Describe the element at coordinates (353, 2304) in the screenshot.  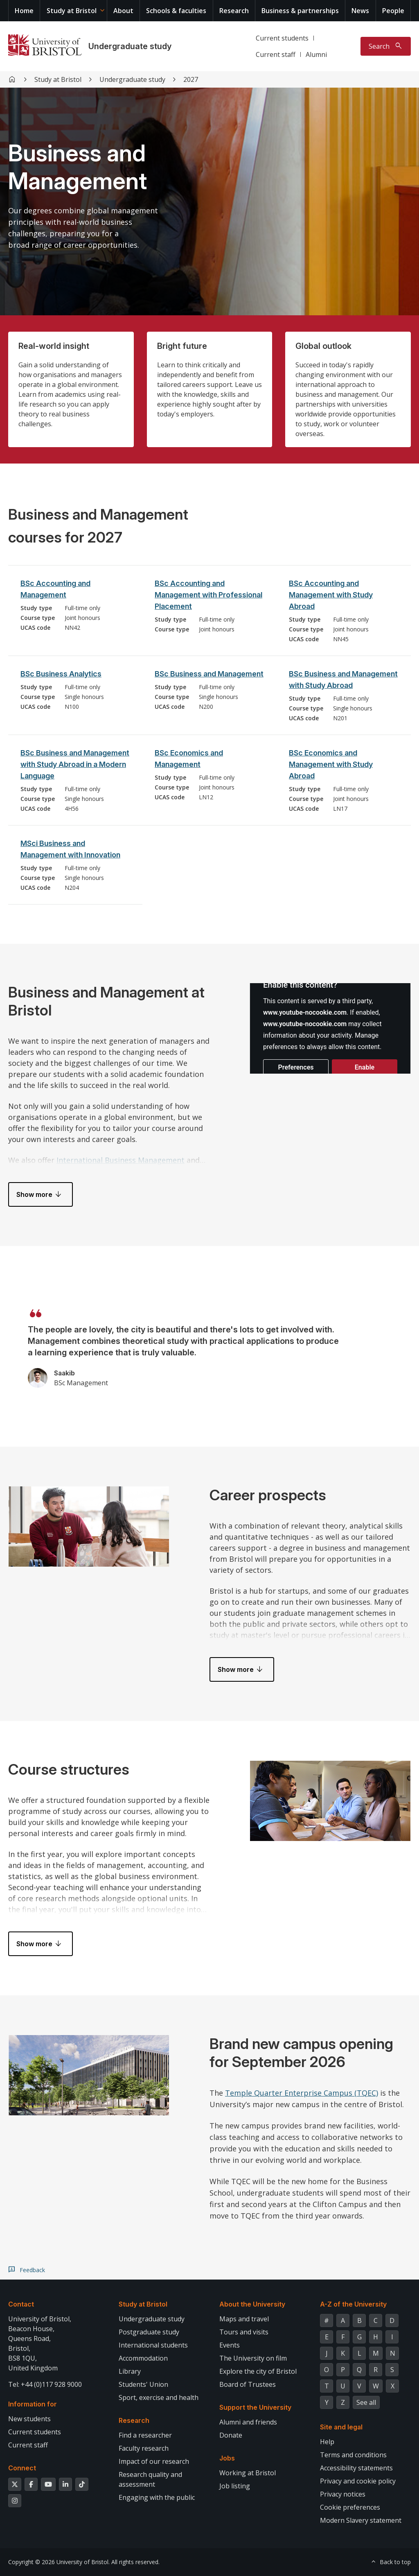
I see `A-Z of the University` at that location.